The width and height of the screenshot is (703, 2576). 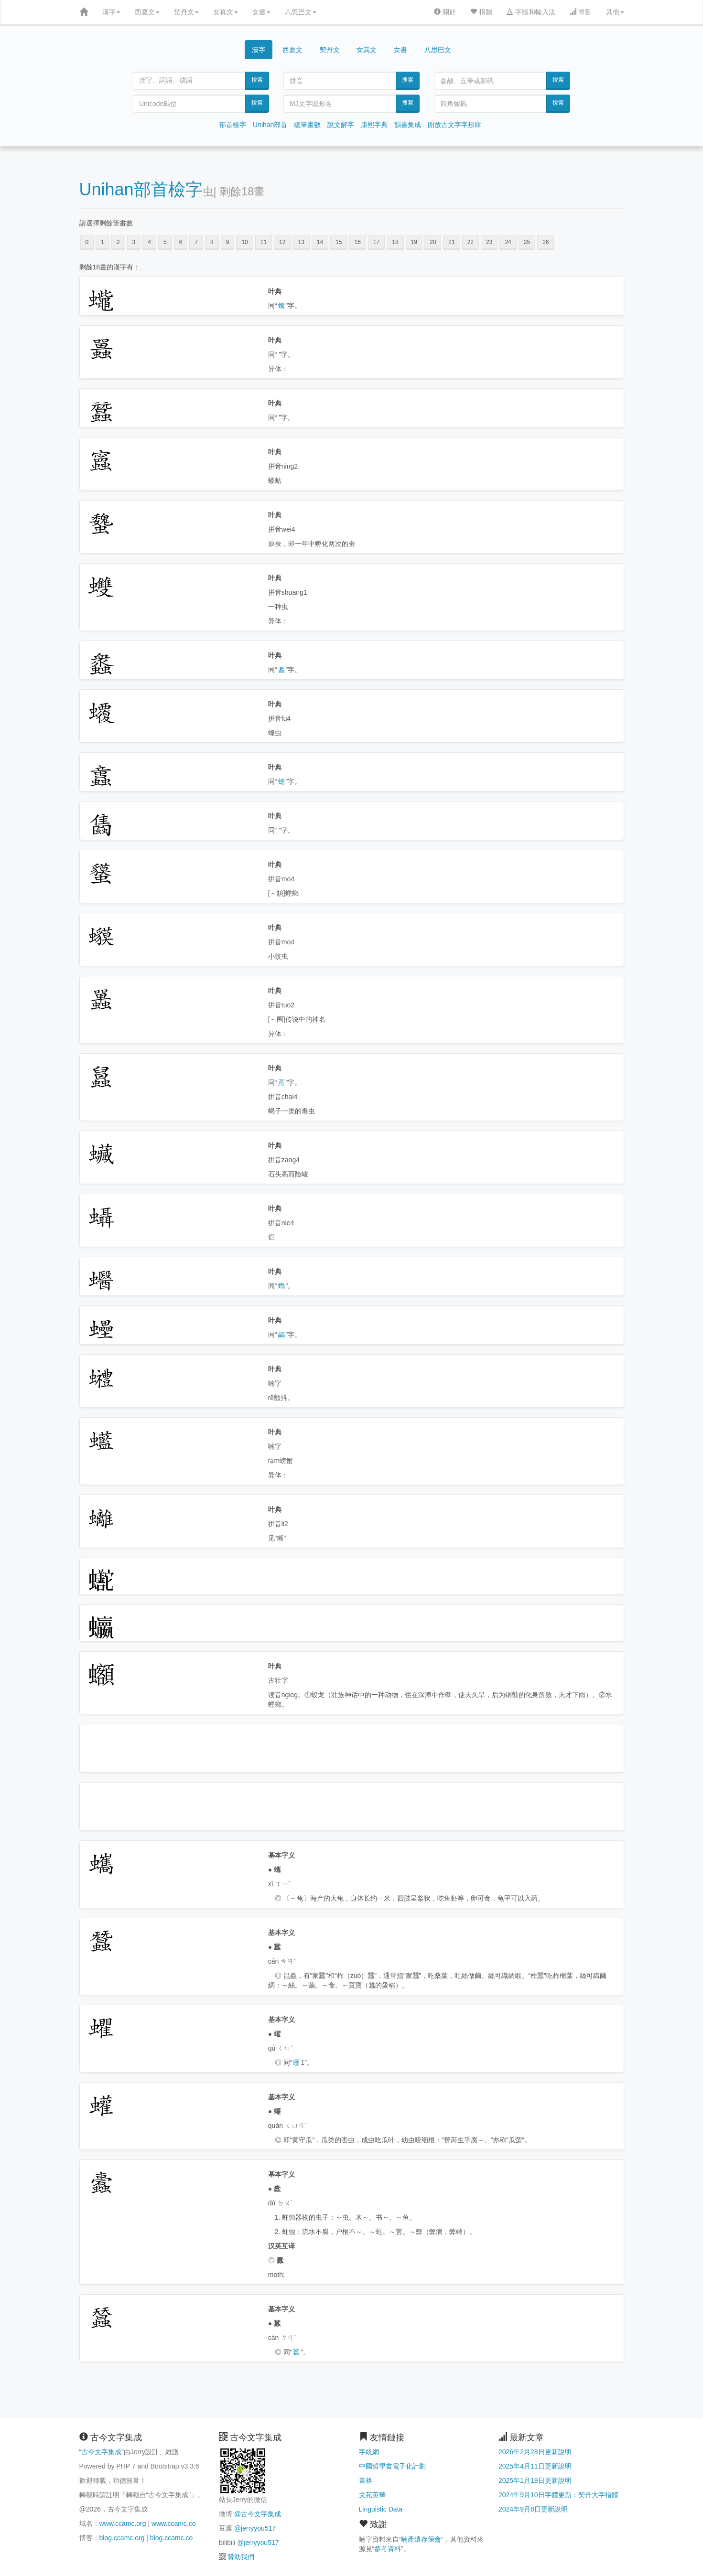 What do you see at coordinates (149, 242) in the screenshot?
I see `4 [button]` at bounding box center [149, 242].